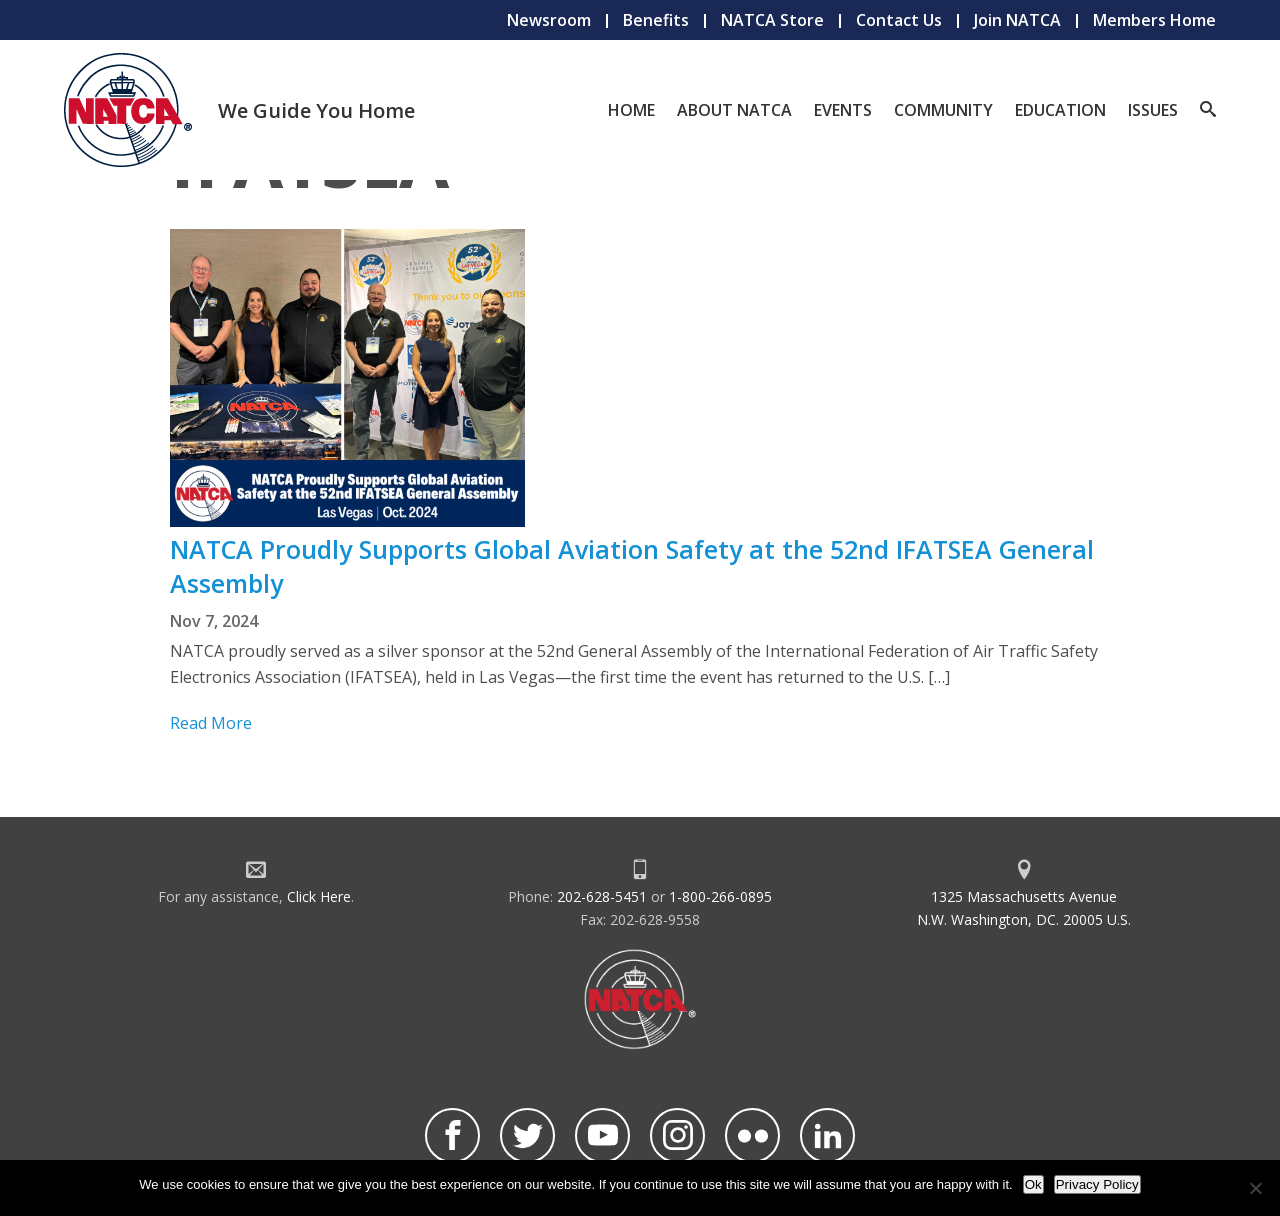 This screenshot has width=1280, height=1216. I want to click on Contact Us, so click(899, 20).